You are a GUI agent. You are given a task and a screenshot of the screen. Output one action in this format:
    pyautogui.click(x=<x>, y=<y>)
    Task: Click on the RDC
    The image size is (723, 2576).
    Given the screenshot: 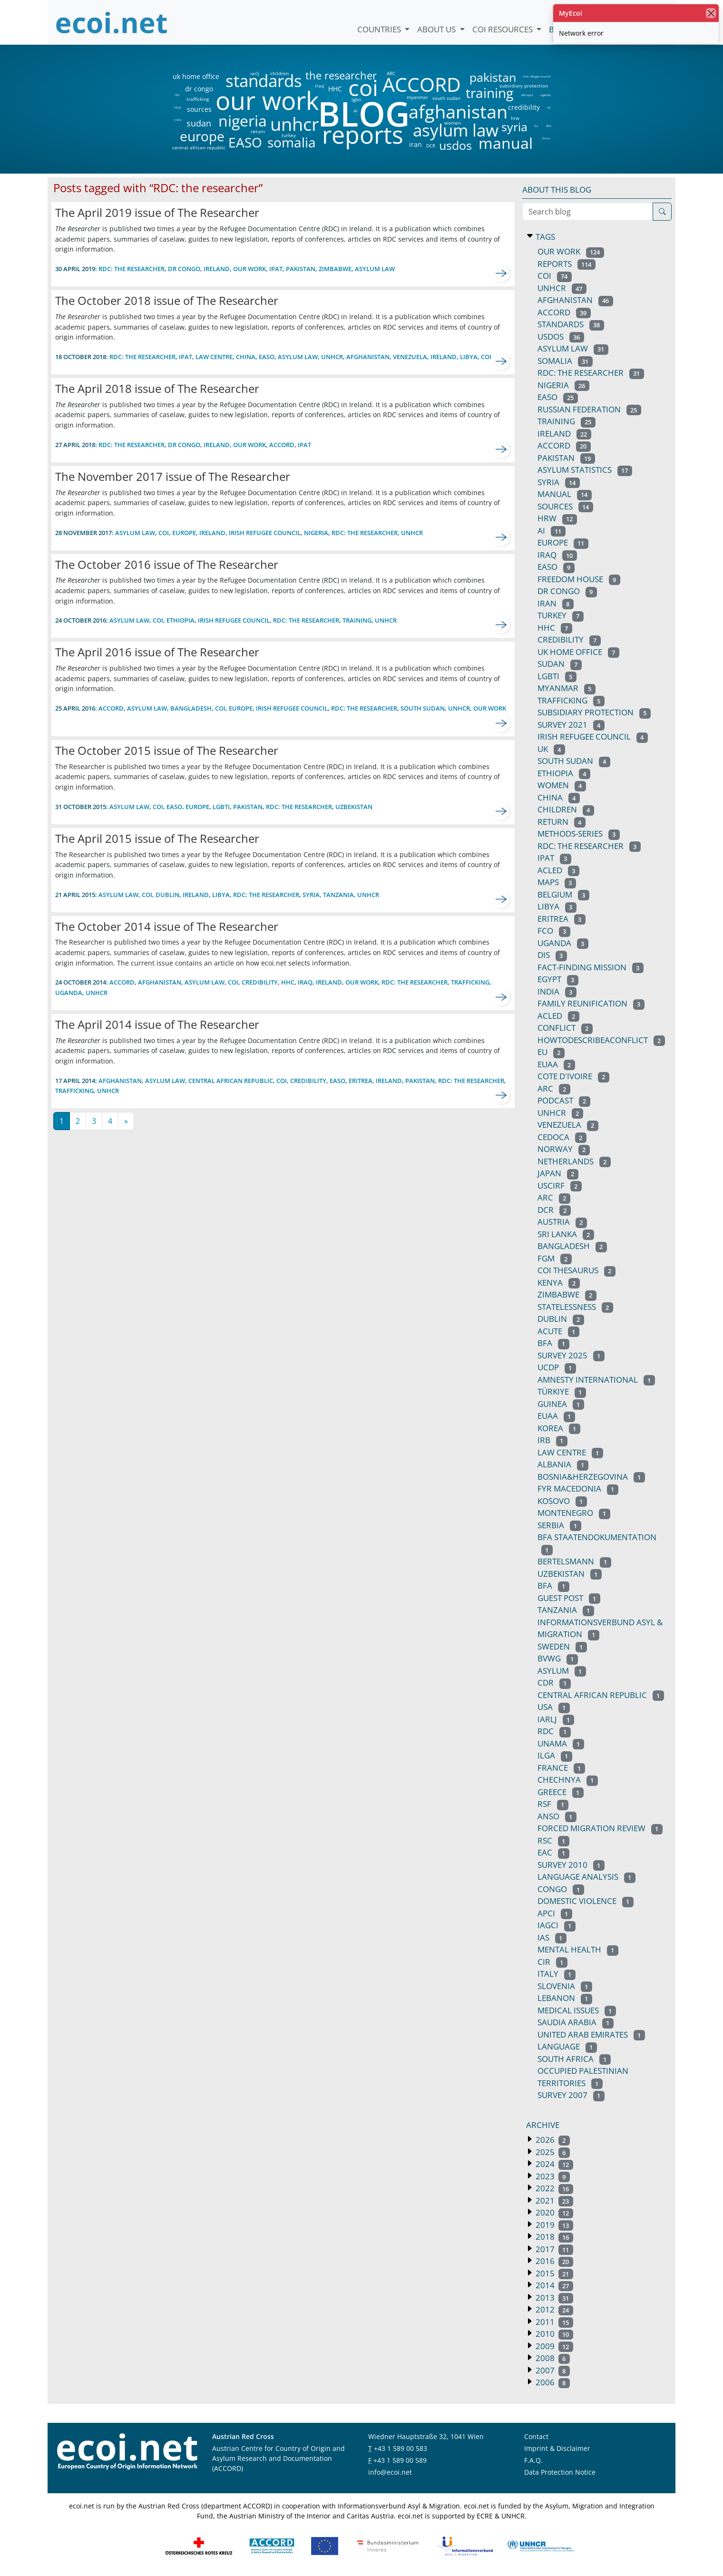 What is the action you would take?
    pyautogui.click(x=554, y=1731)
    